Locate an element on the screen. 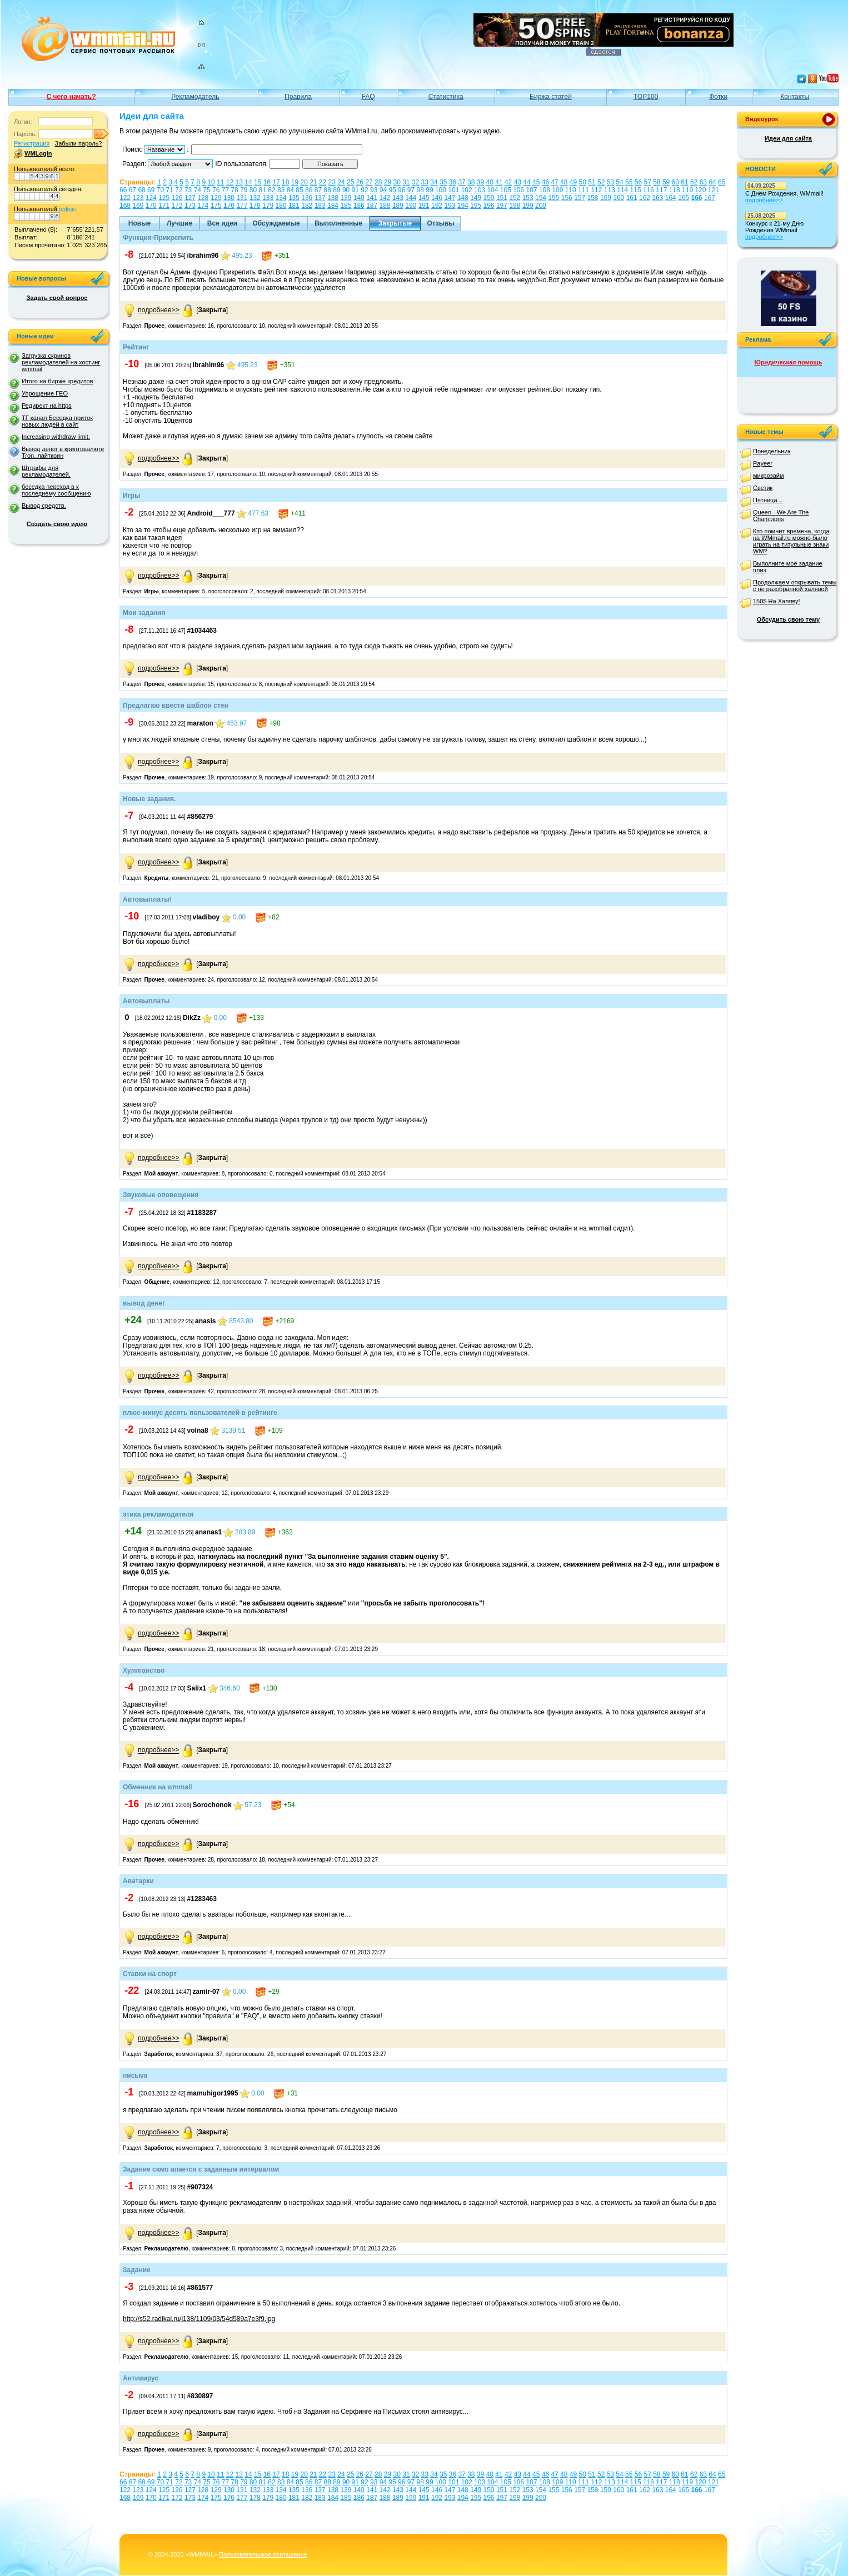 The image size is (848, 2576). 186 is located at coordinates (359, 205).